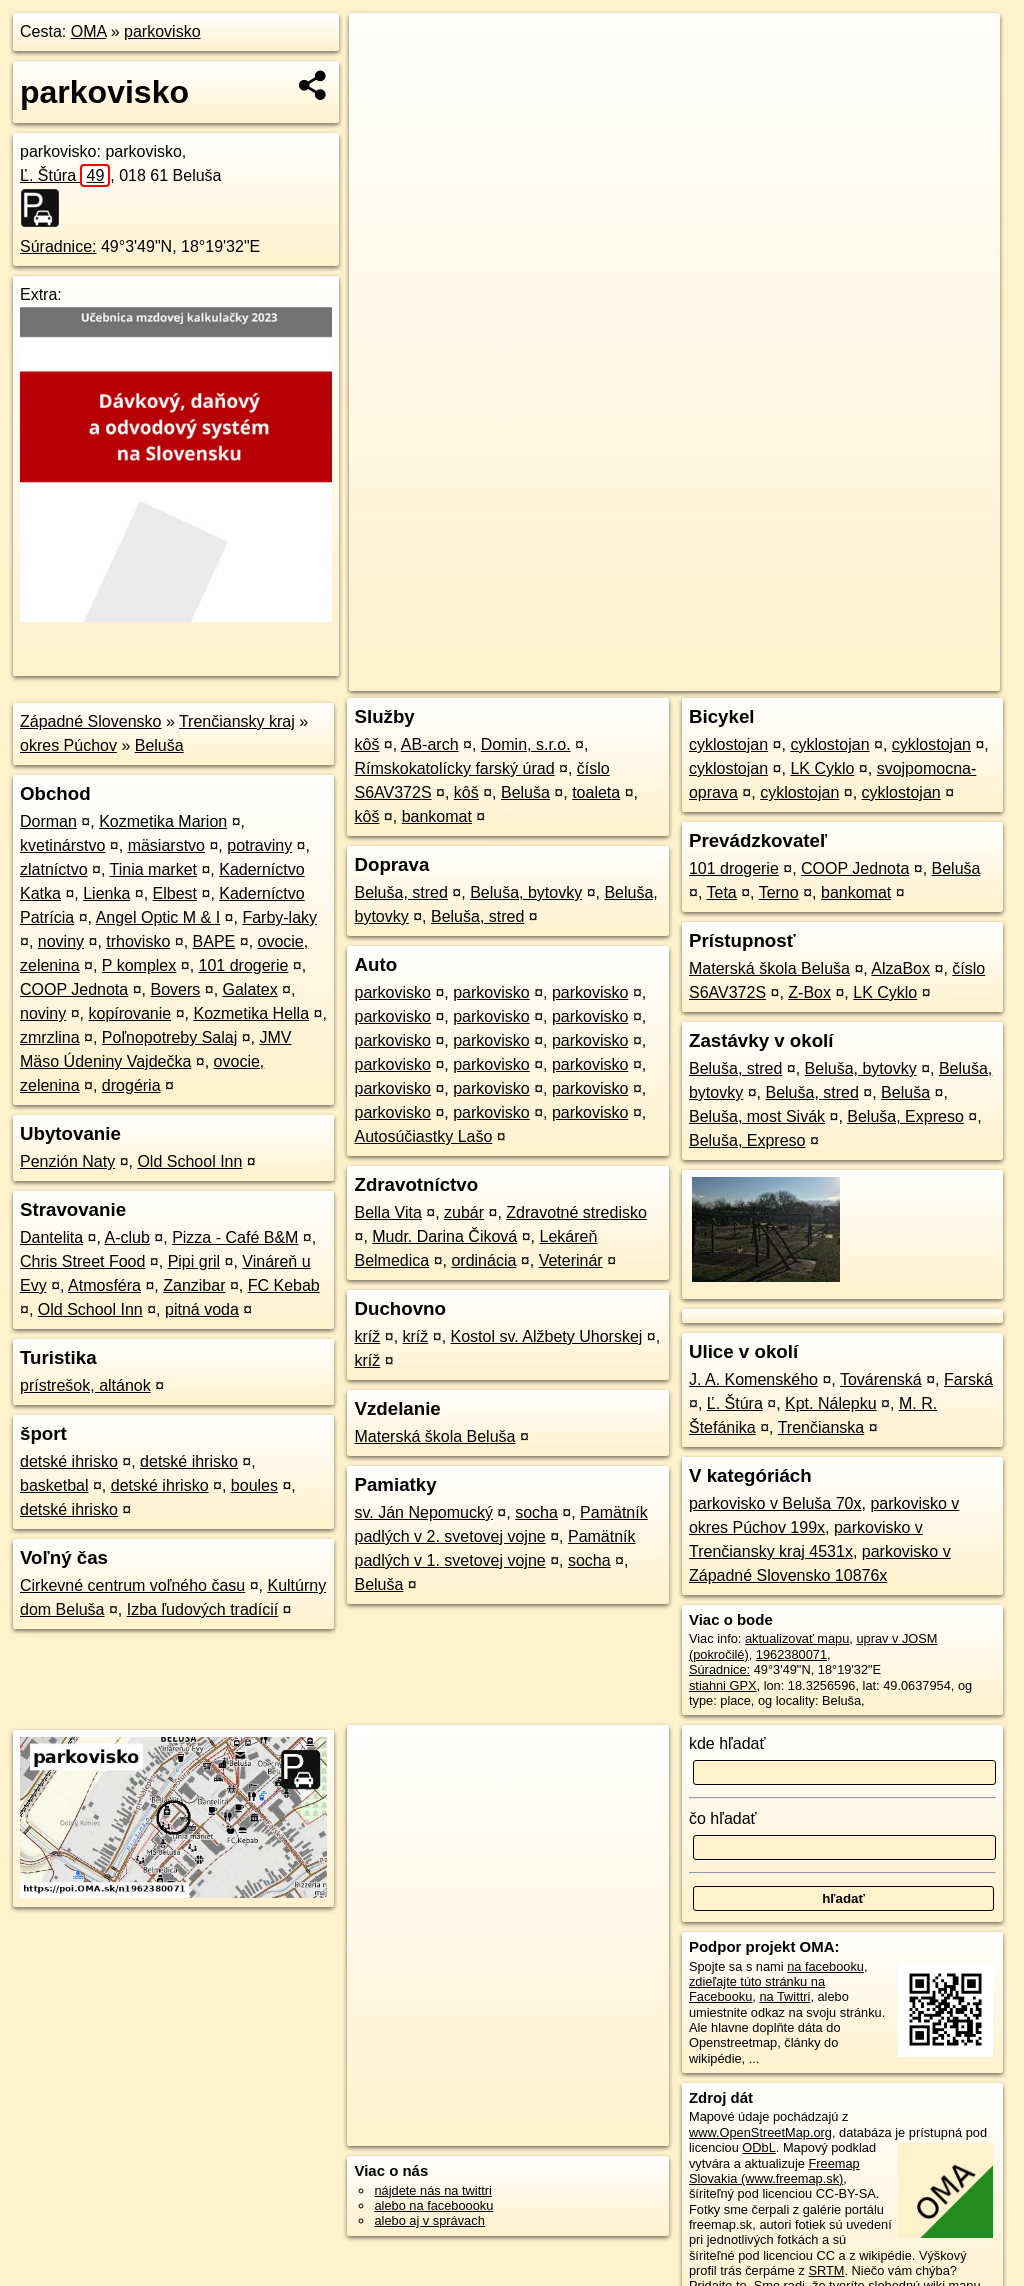 The width and height of the screenshot is (1024, 2286). I want to click on Terno, so click(779, 892).